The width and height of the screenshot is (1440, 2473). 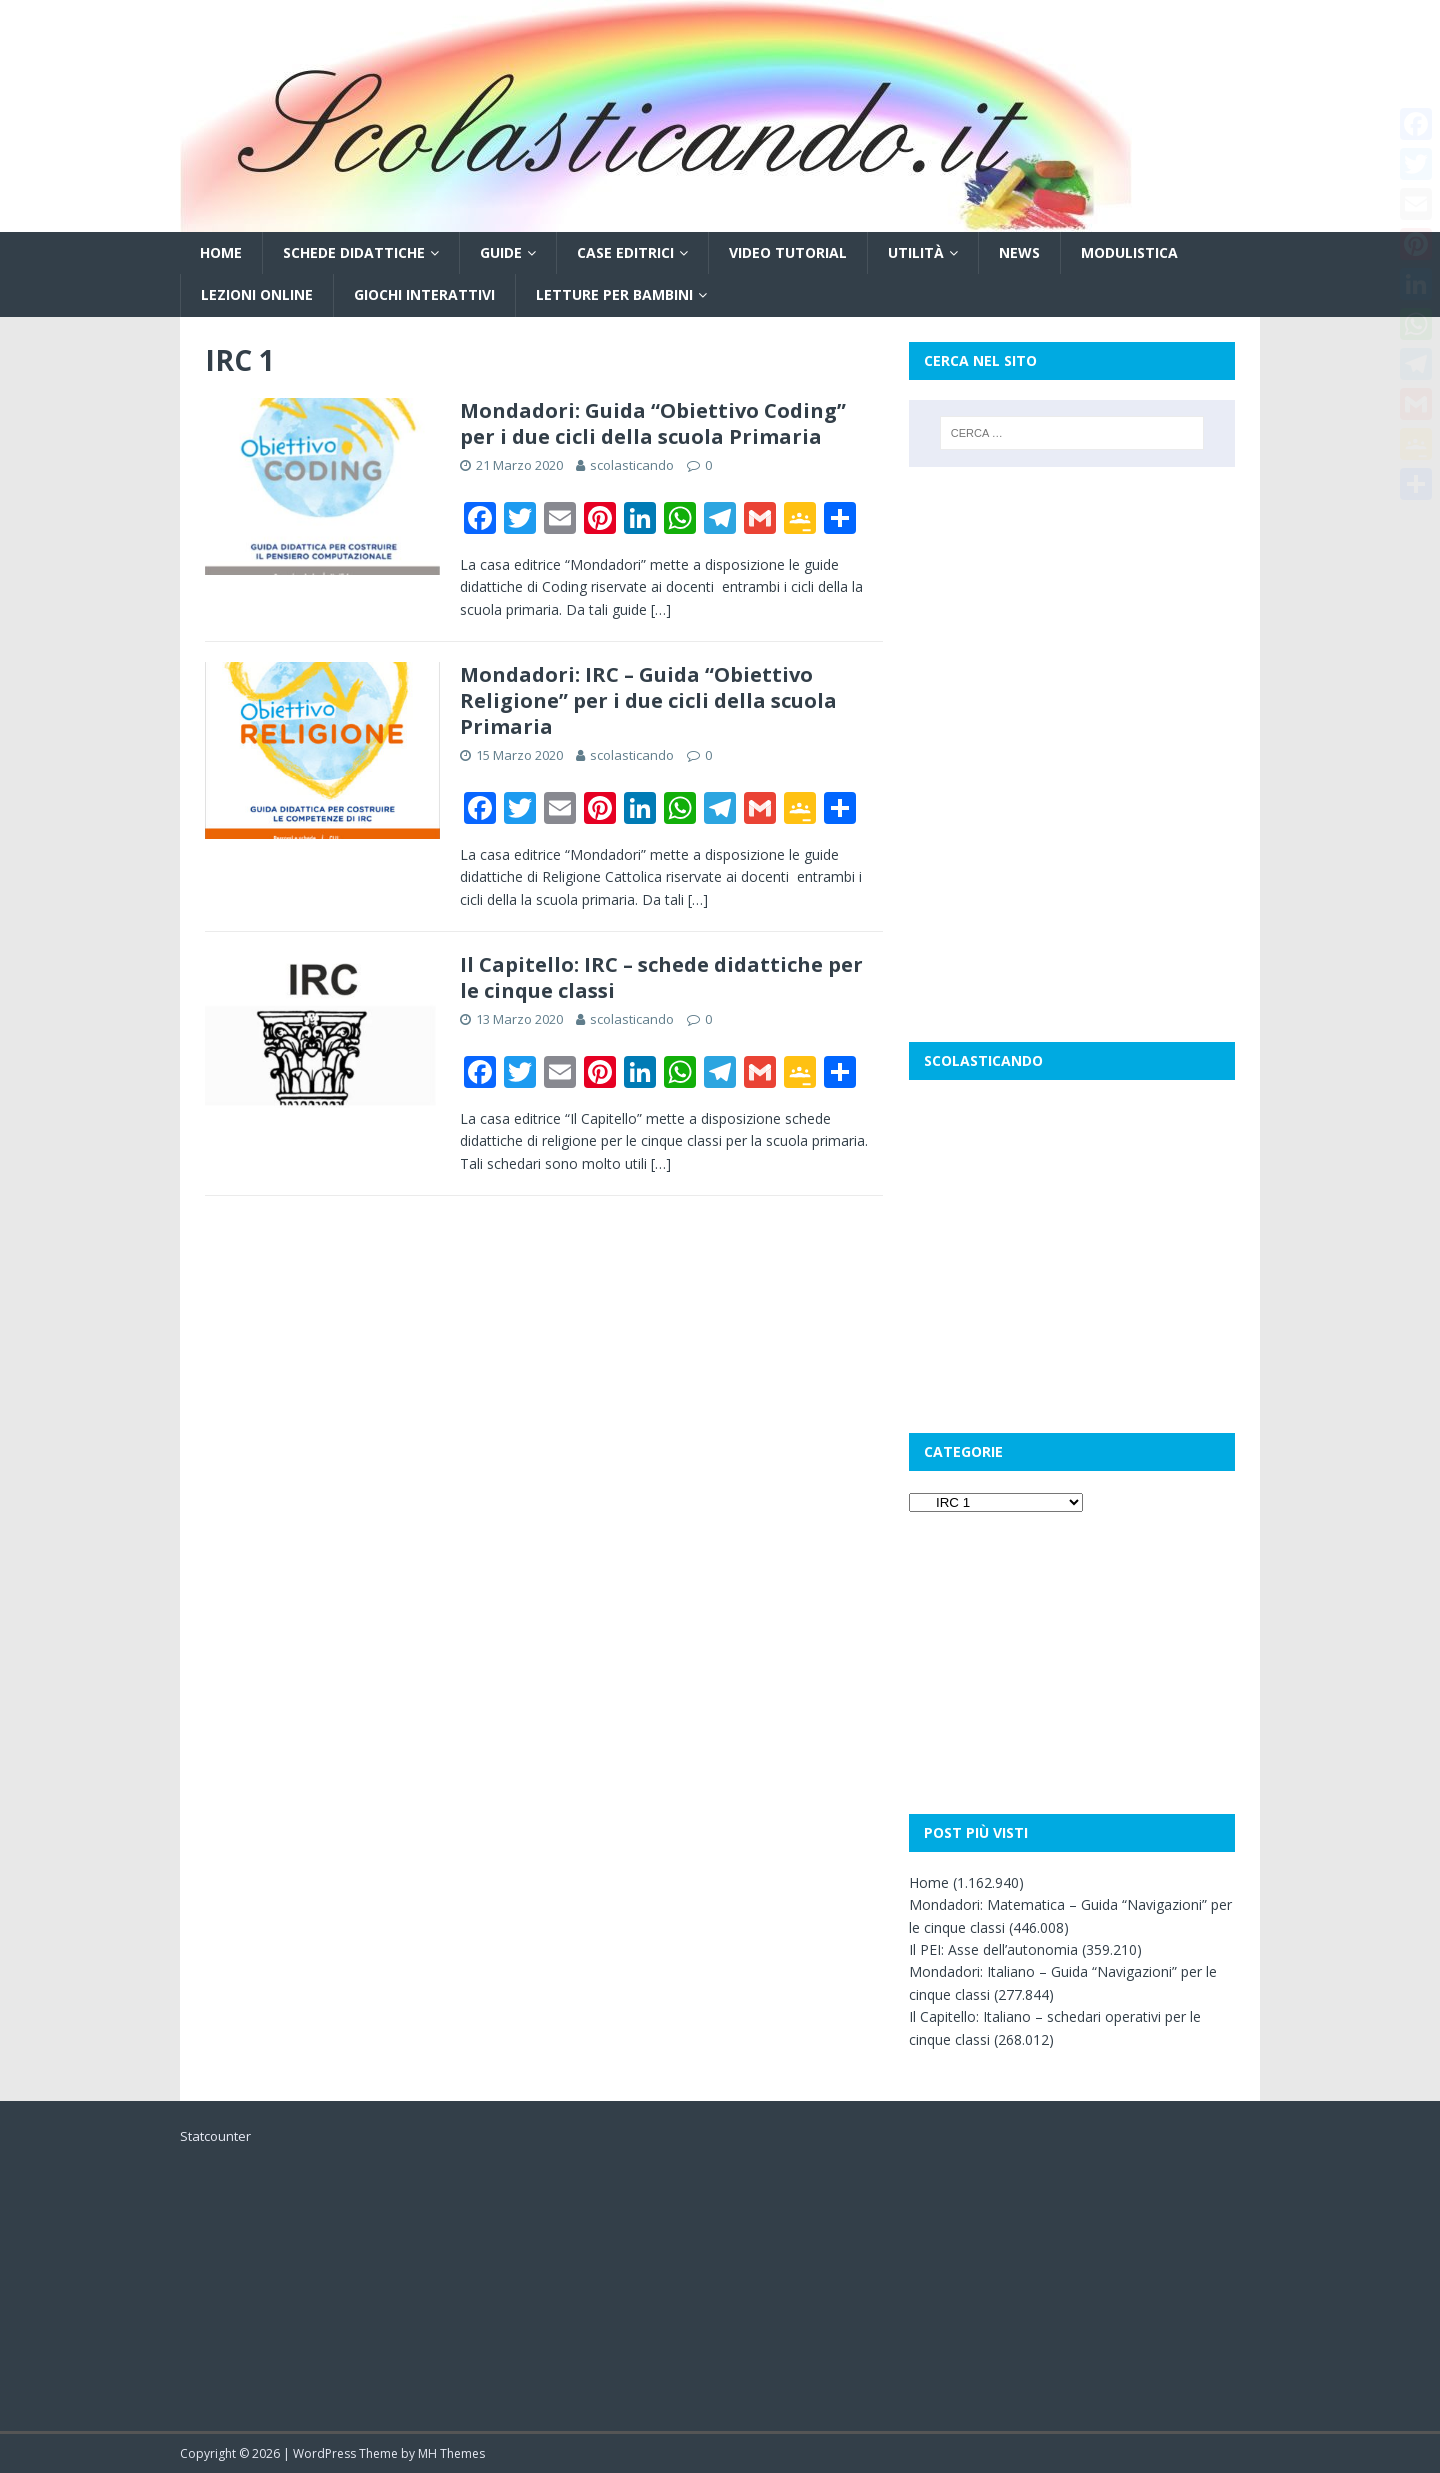 I want to click on Il PEI: Asse dell’autonomia, so click(x=993, y=1949).